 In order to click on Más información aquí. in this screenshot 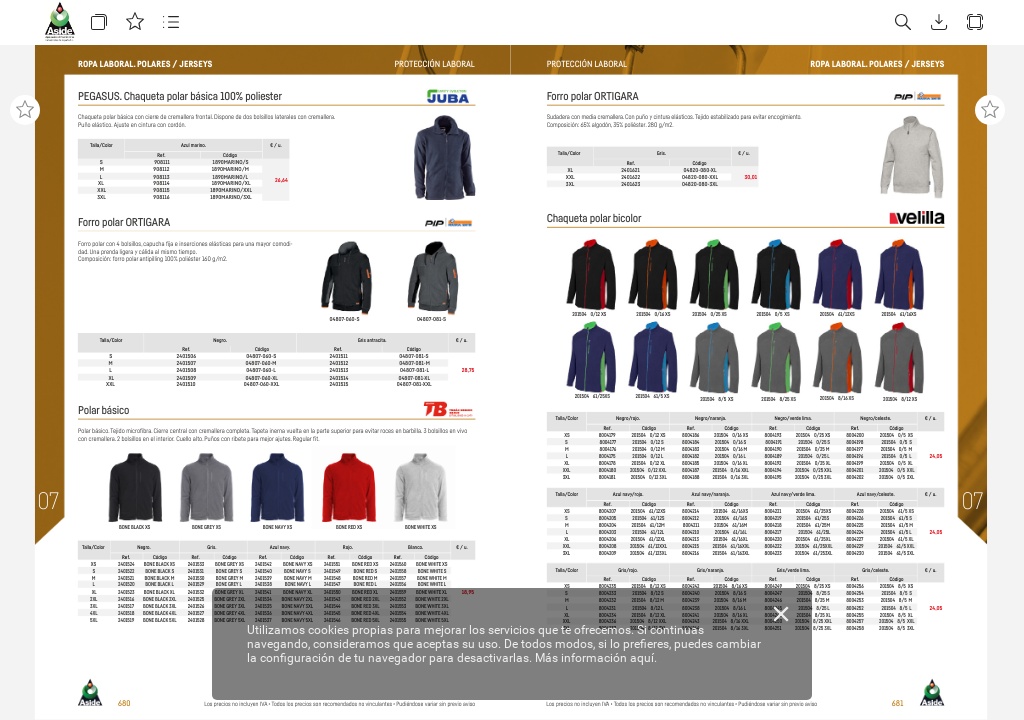, I will do `click(596, 658)`.